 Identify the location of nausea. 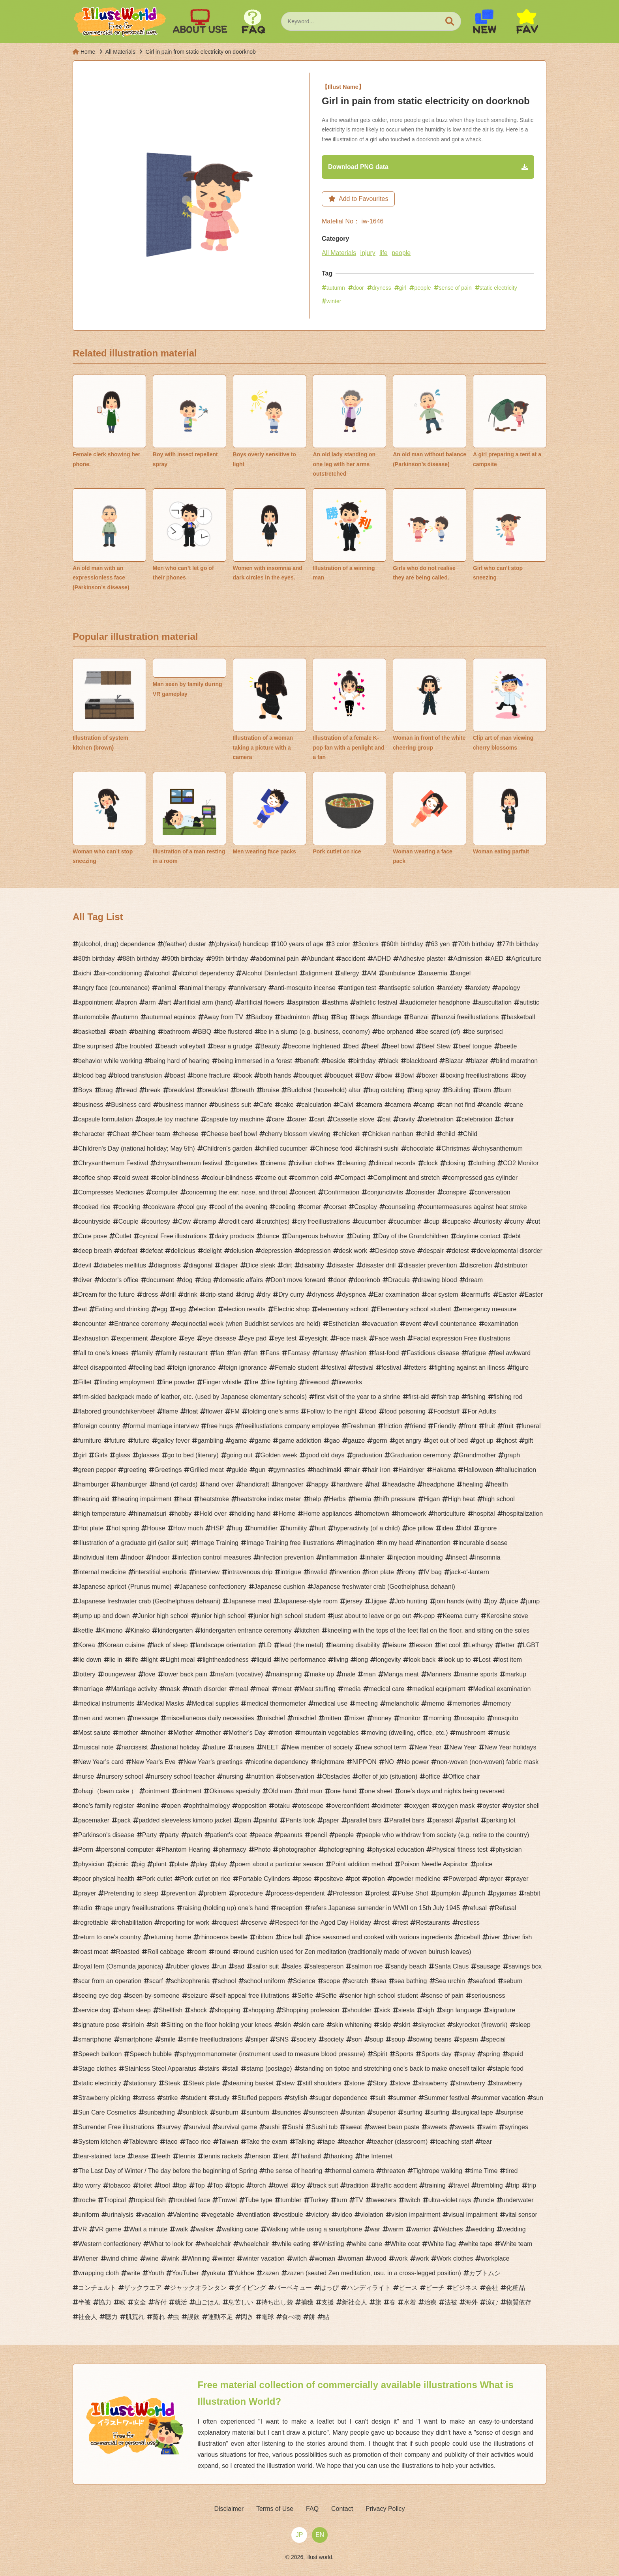
(243, 1748).